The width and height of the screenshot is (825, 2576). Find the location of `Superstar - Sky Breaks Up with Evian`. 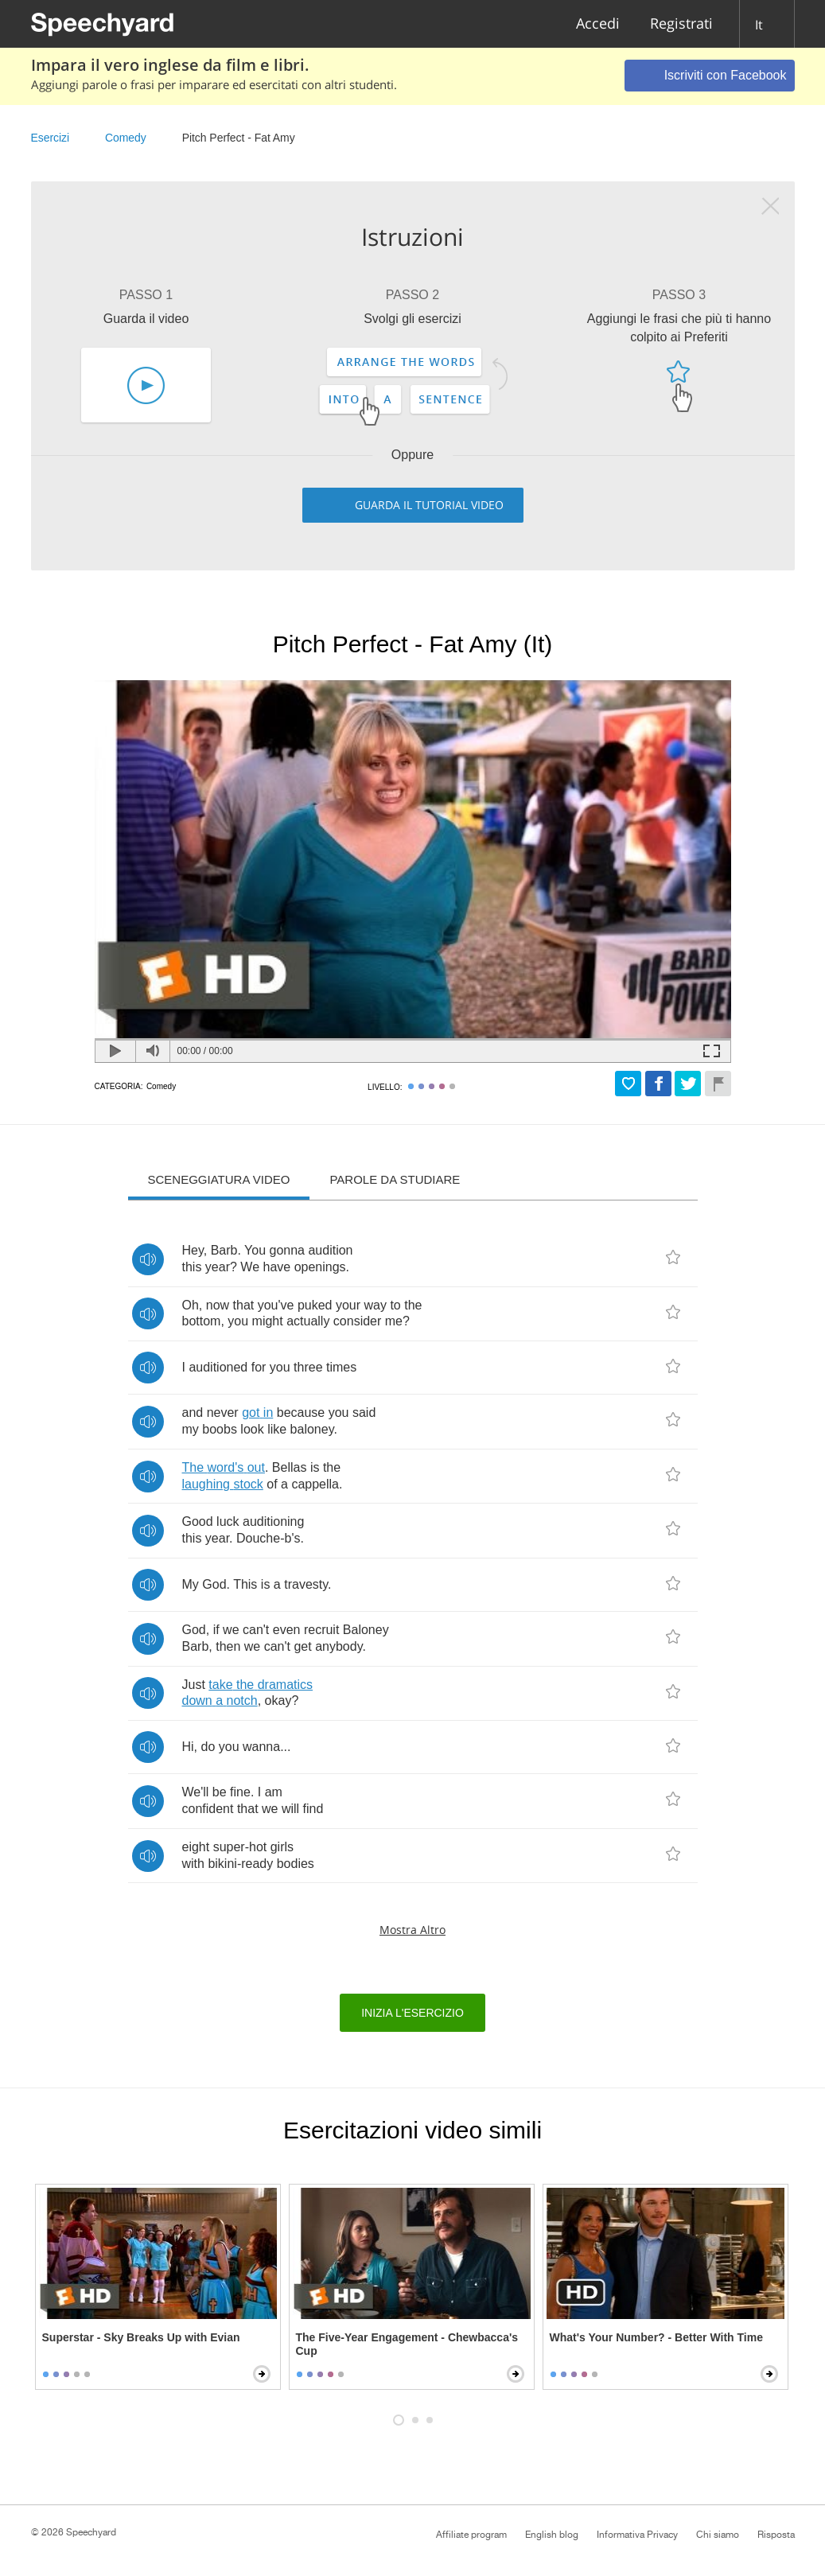

Superstar - Sky Breaks Up with Evian is located at coordinates (141, 2337).